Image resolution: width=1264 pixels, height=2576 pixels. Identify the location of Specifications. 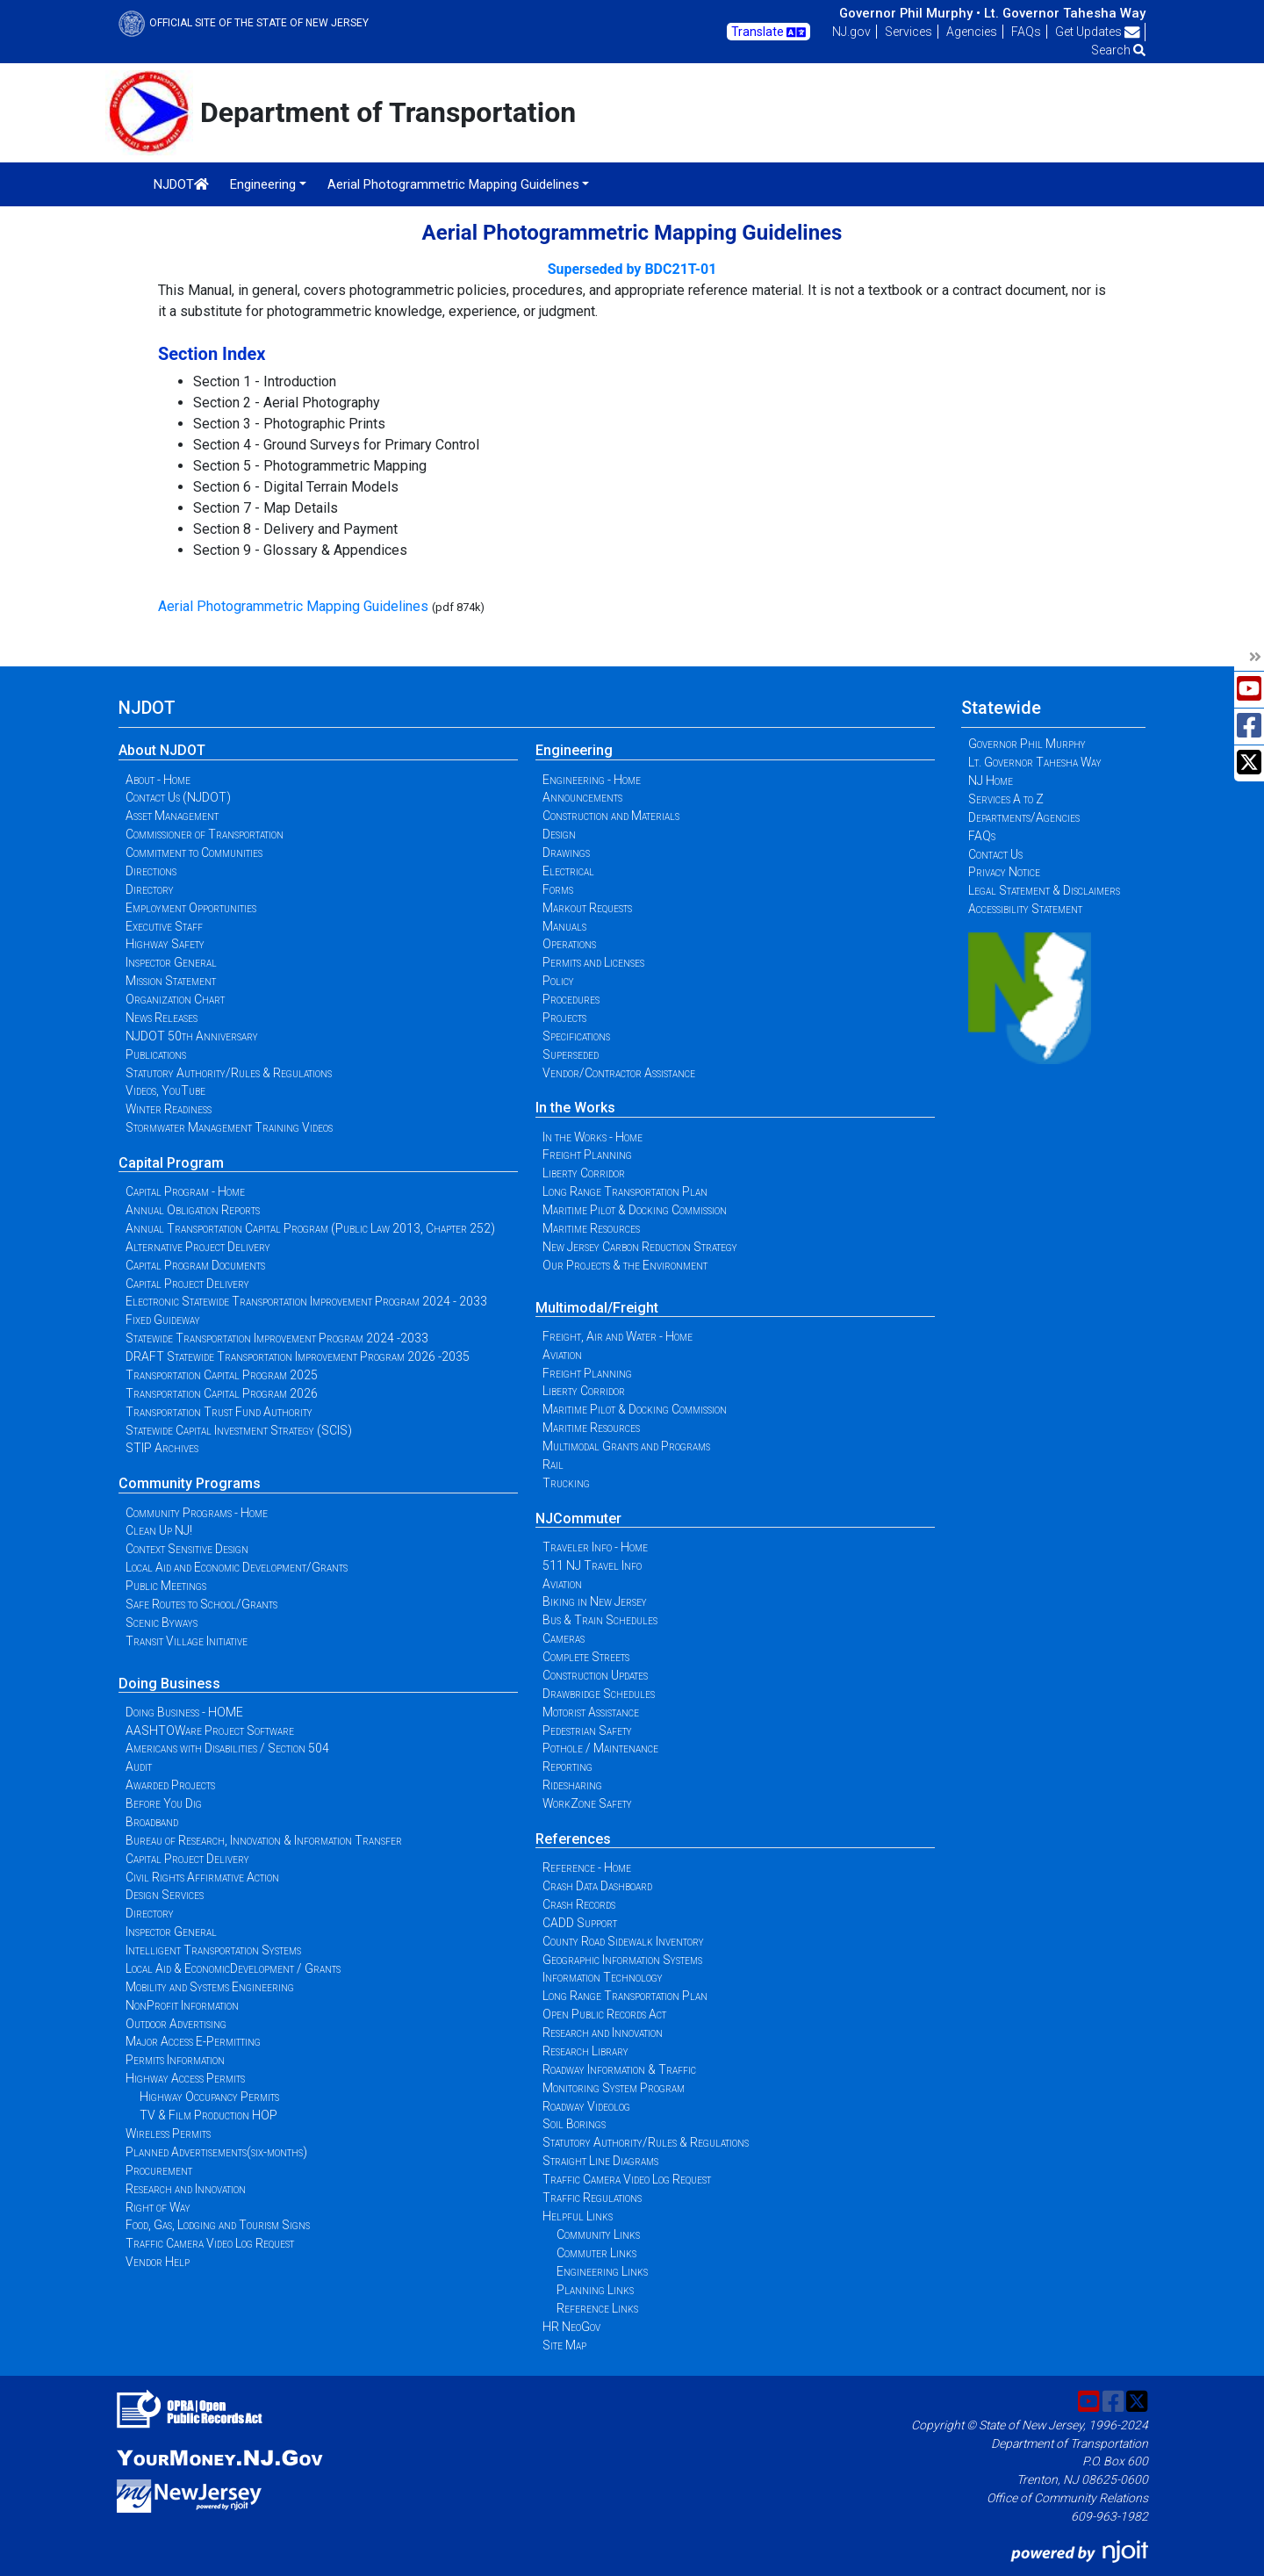
(576, 1036).